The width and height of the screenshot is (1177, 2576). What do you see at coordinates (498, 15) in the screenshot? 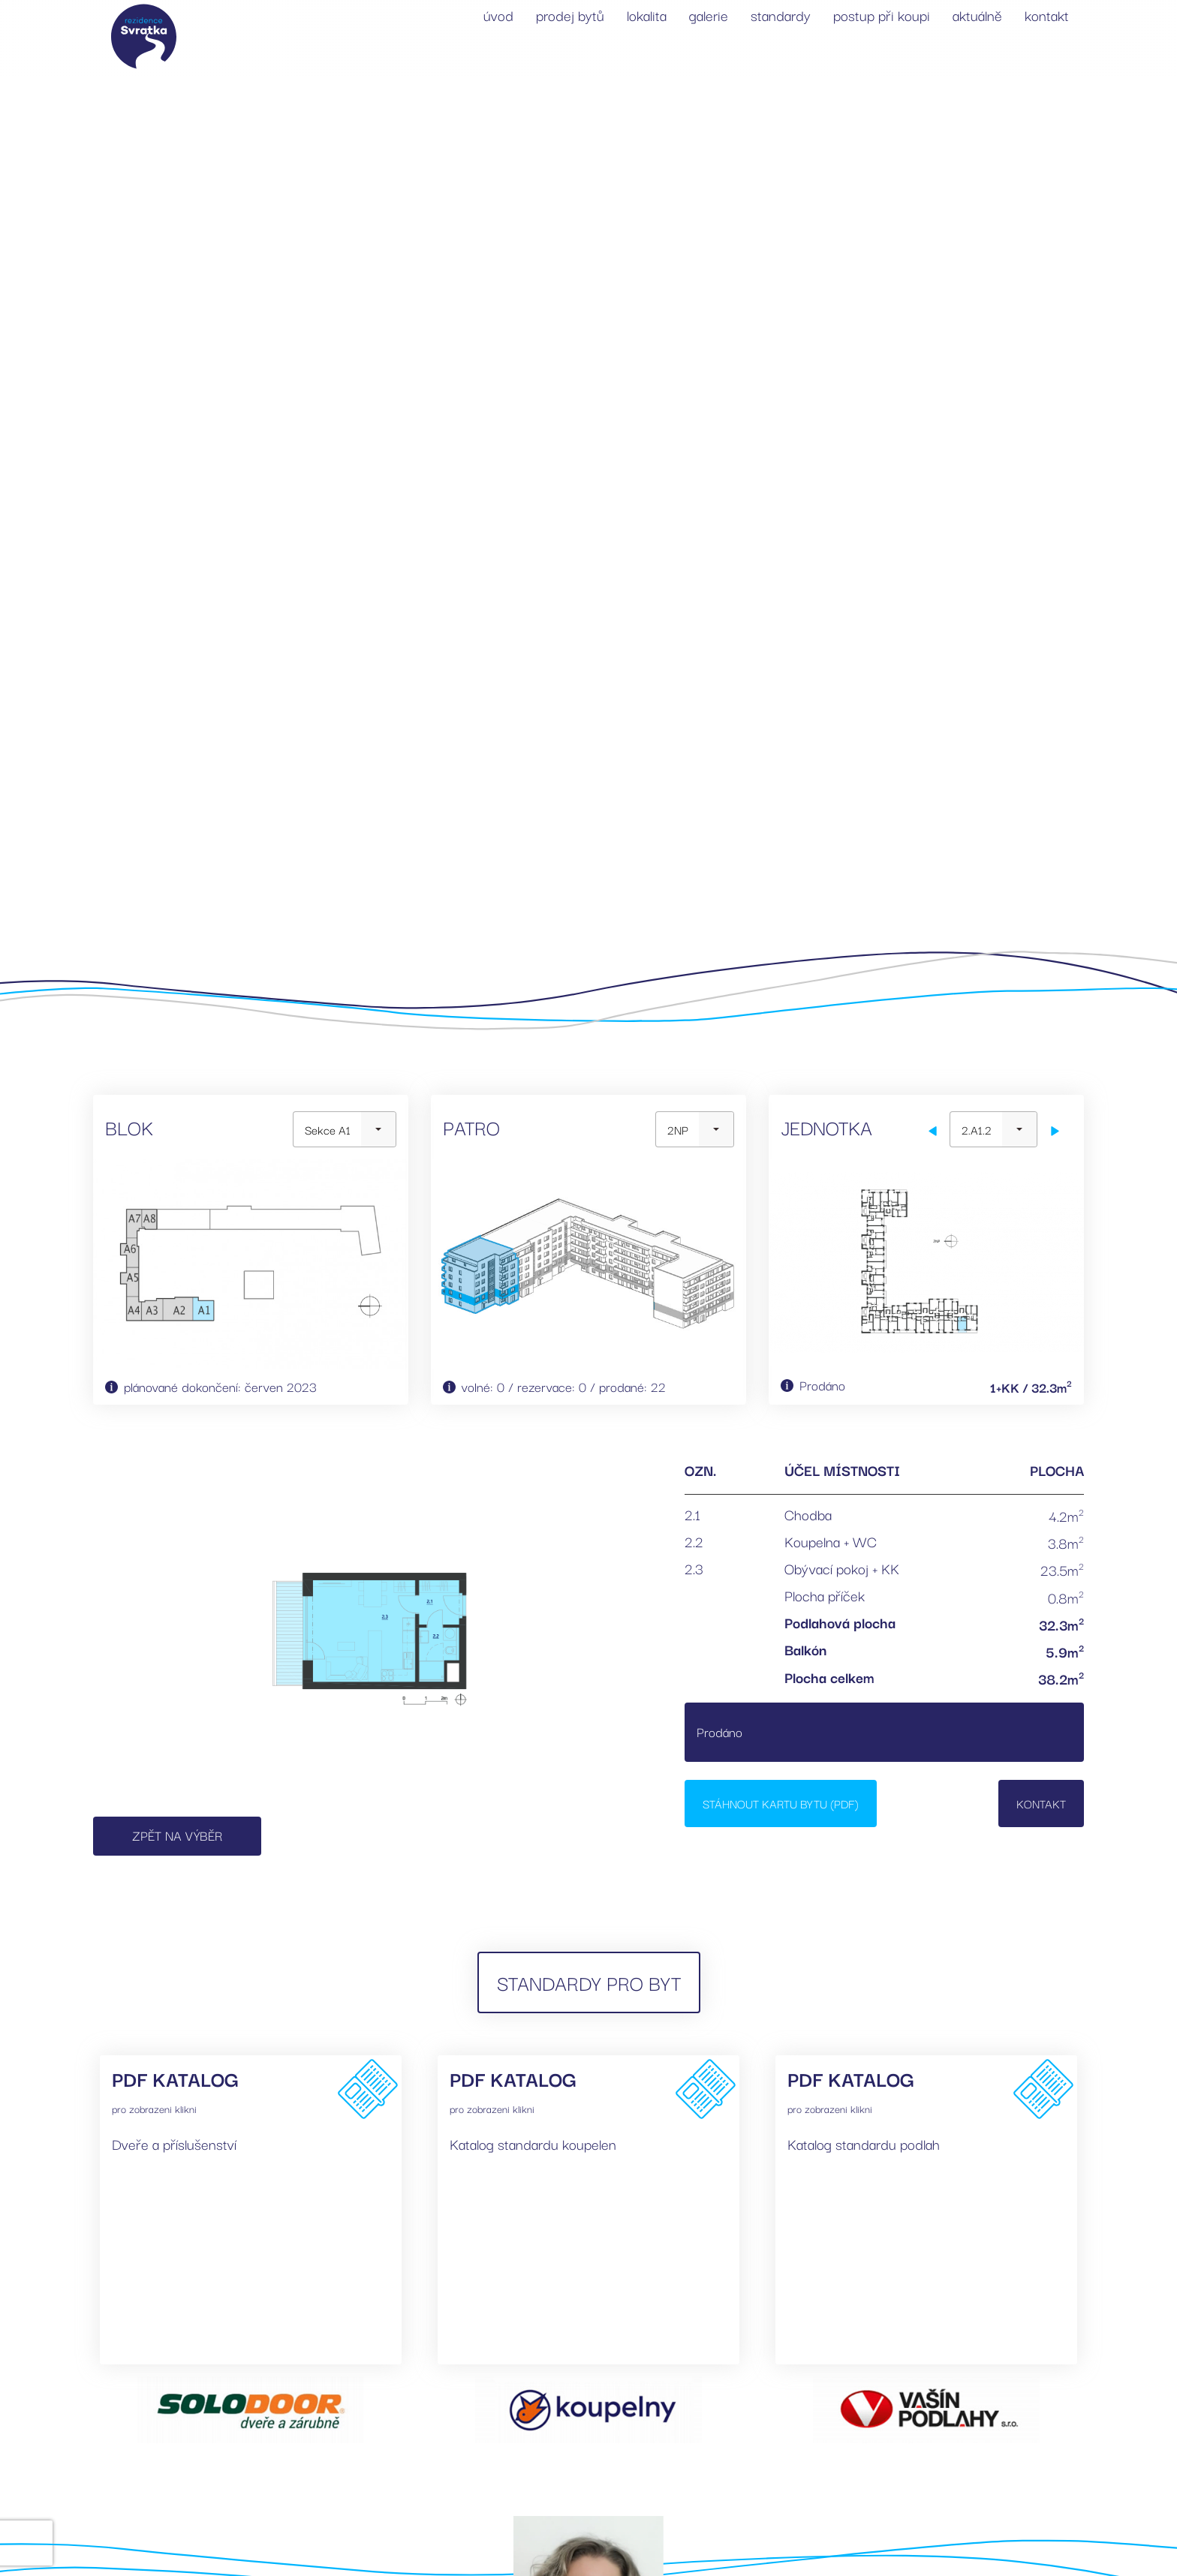
I see `úvod` at bounding box center [498, 15].